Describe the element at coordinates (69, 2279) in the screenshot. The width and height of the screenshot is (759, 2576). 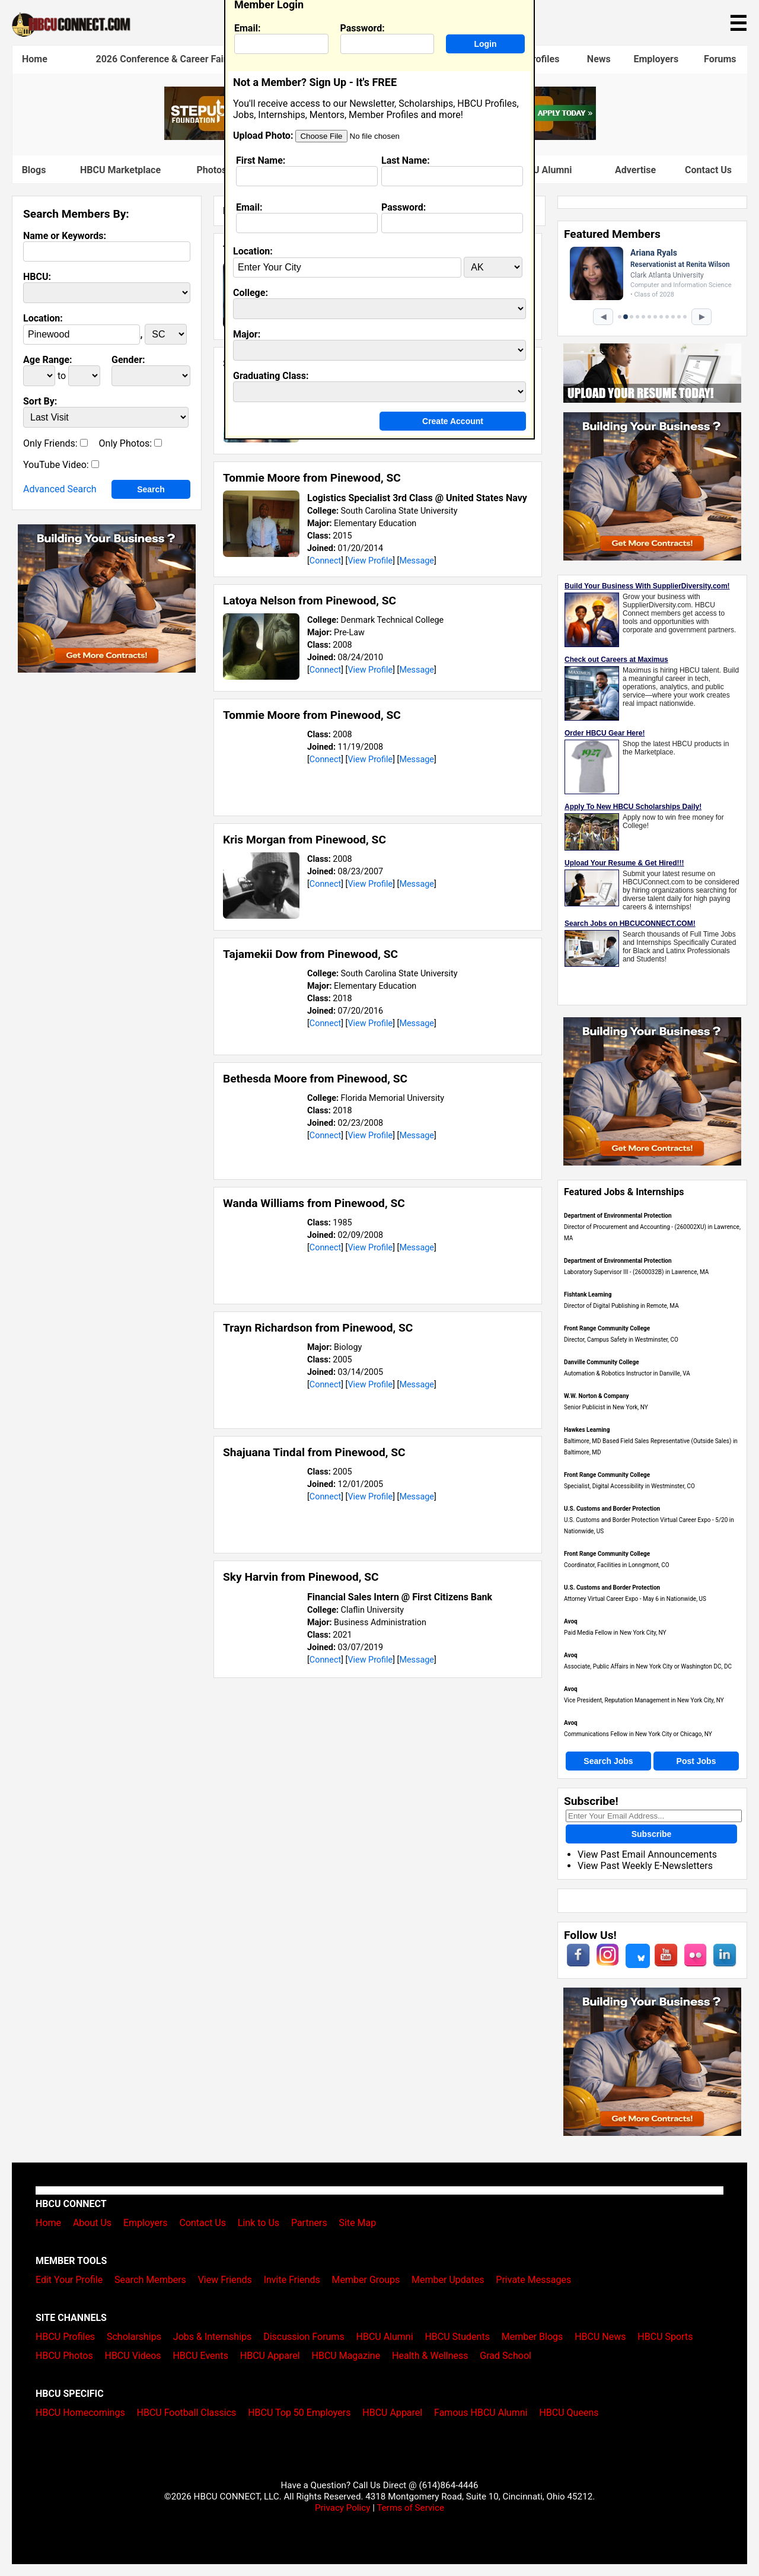
I see `Edit Your Profile` at that location.